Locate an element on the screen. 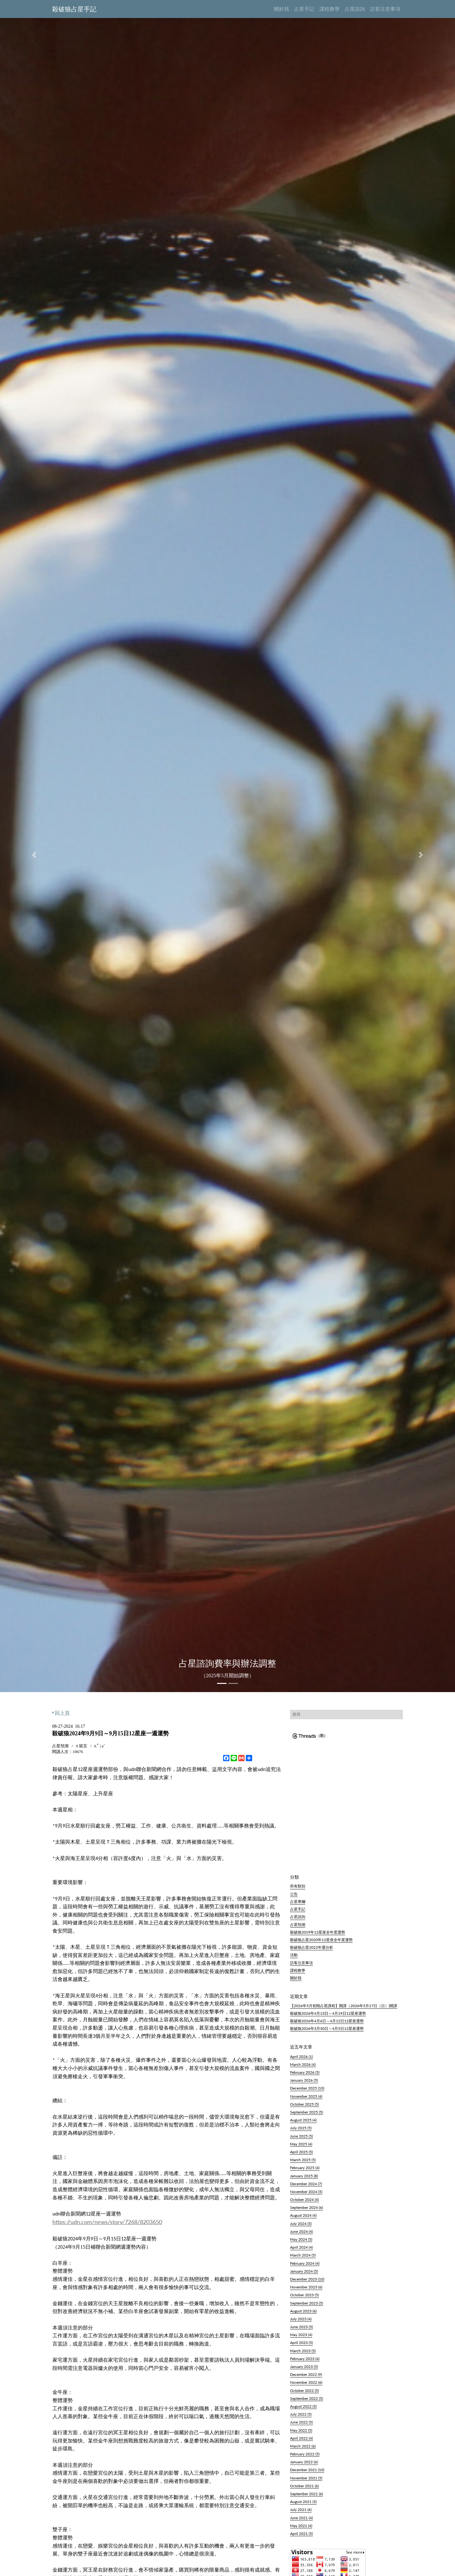  March 2022 (6) is located at coordinates (303, 2451).